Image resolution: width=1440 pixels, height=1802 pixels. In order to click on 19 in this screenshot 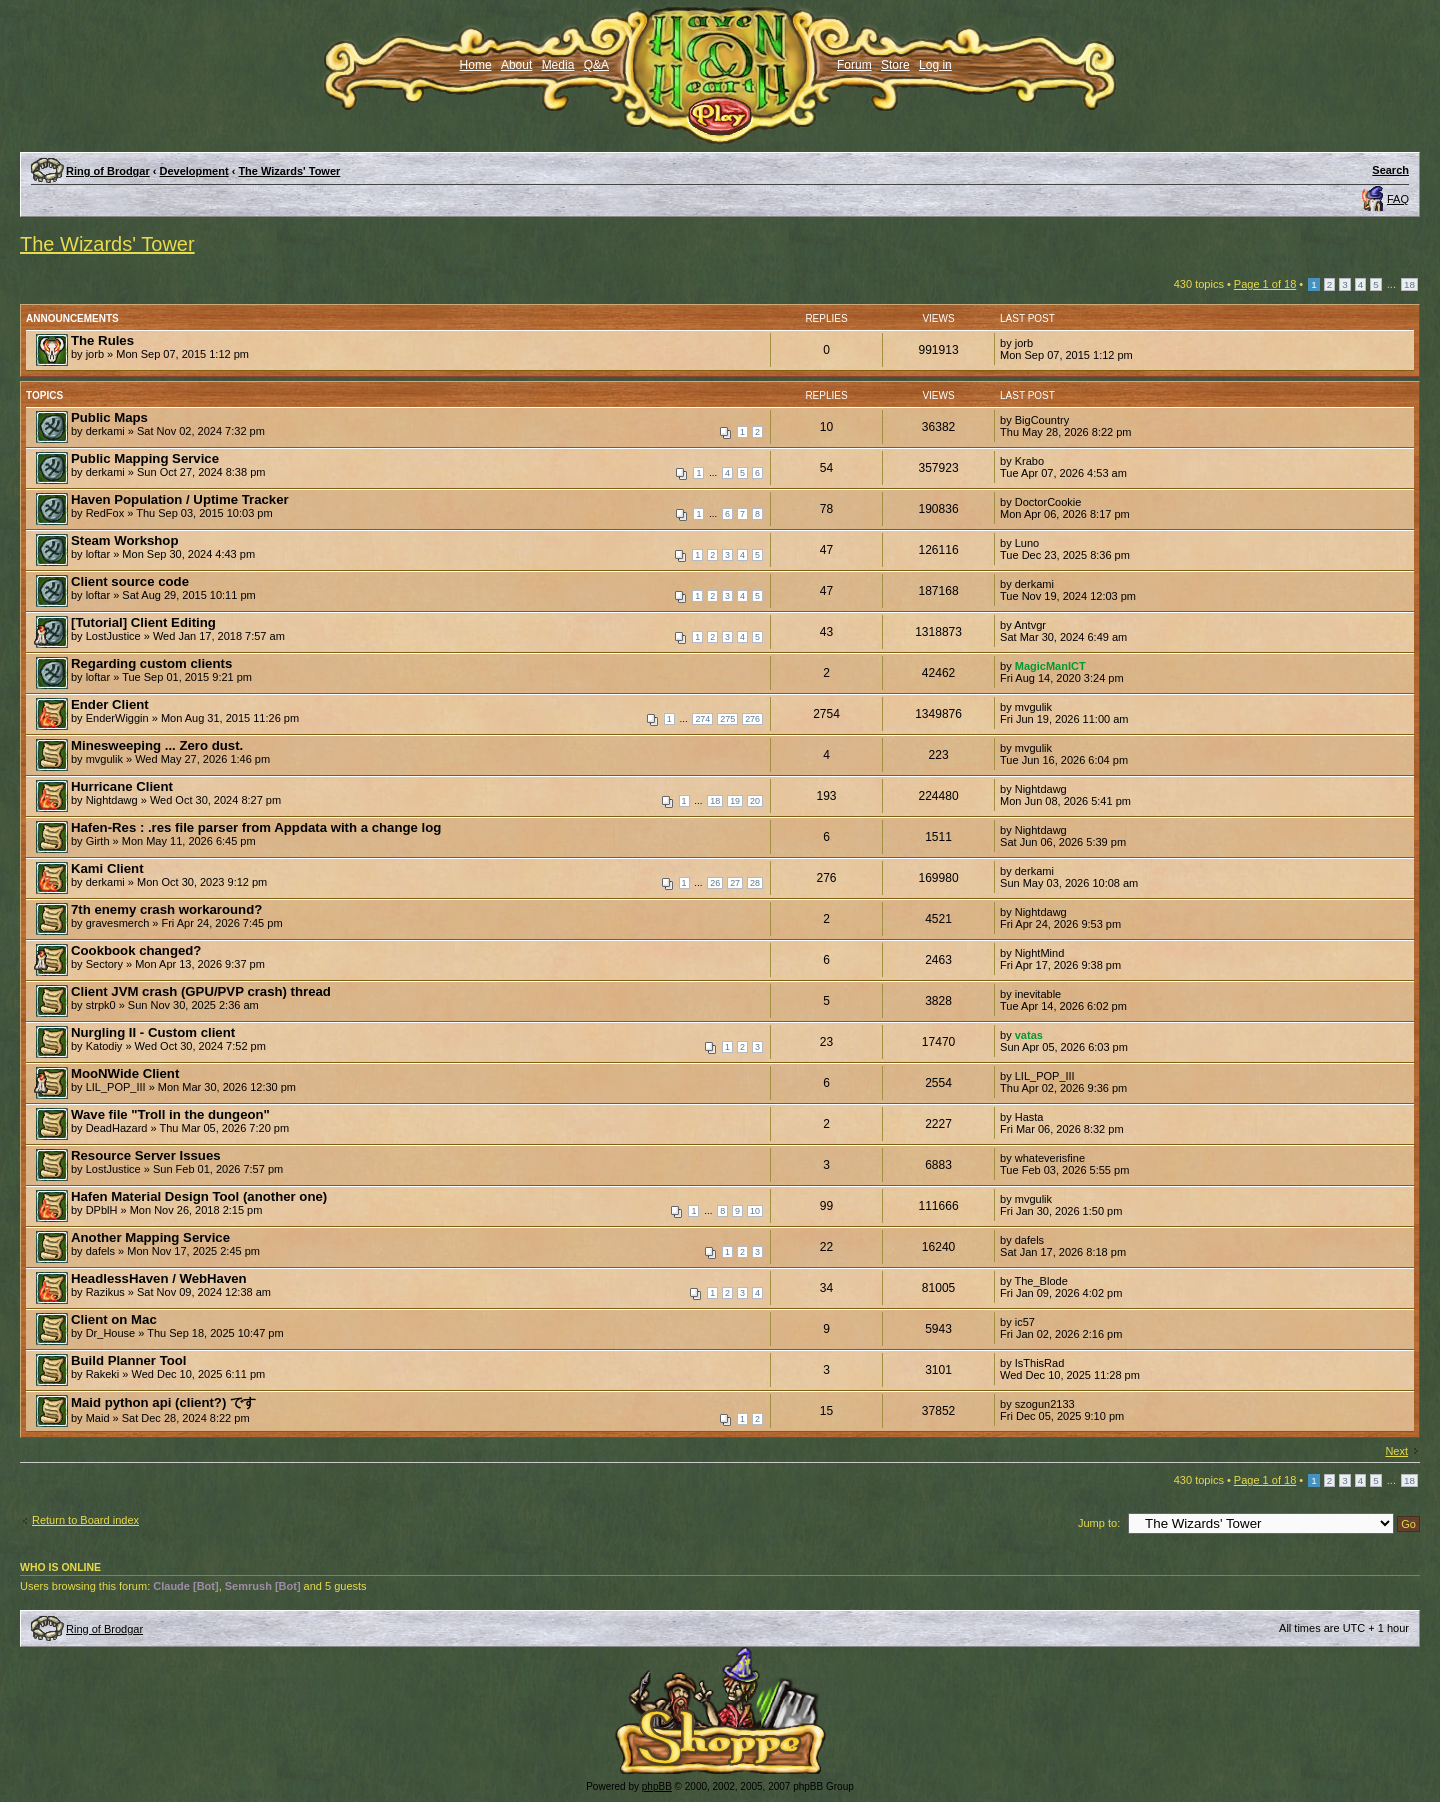, I will do `click(735, 801)`.